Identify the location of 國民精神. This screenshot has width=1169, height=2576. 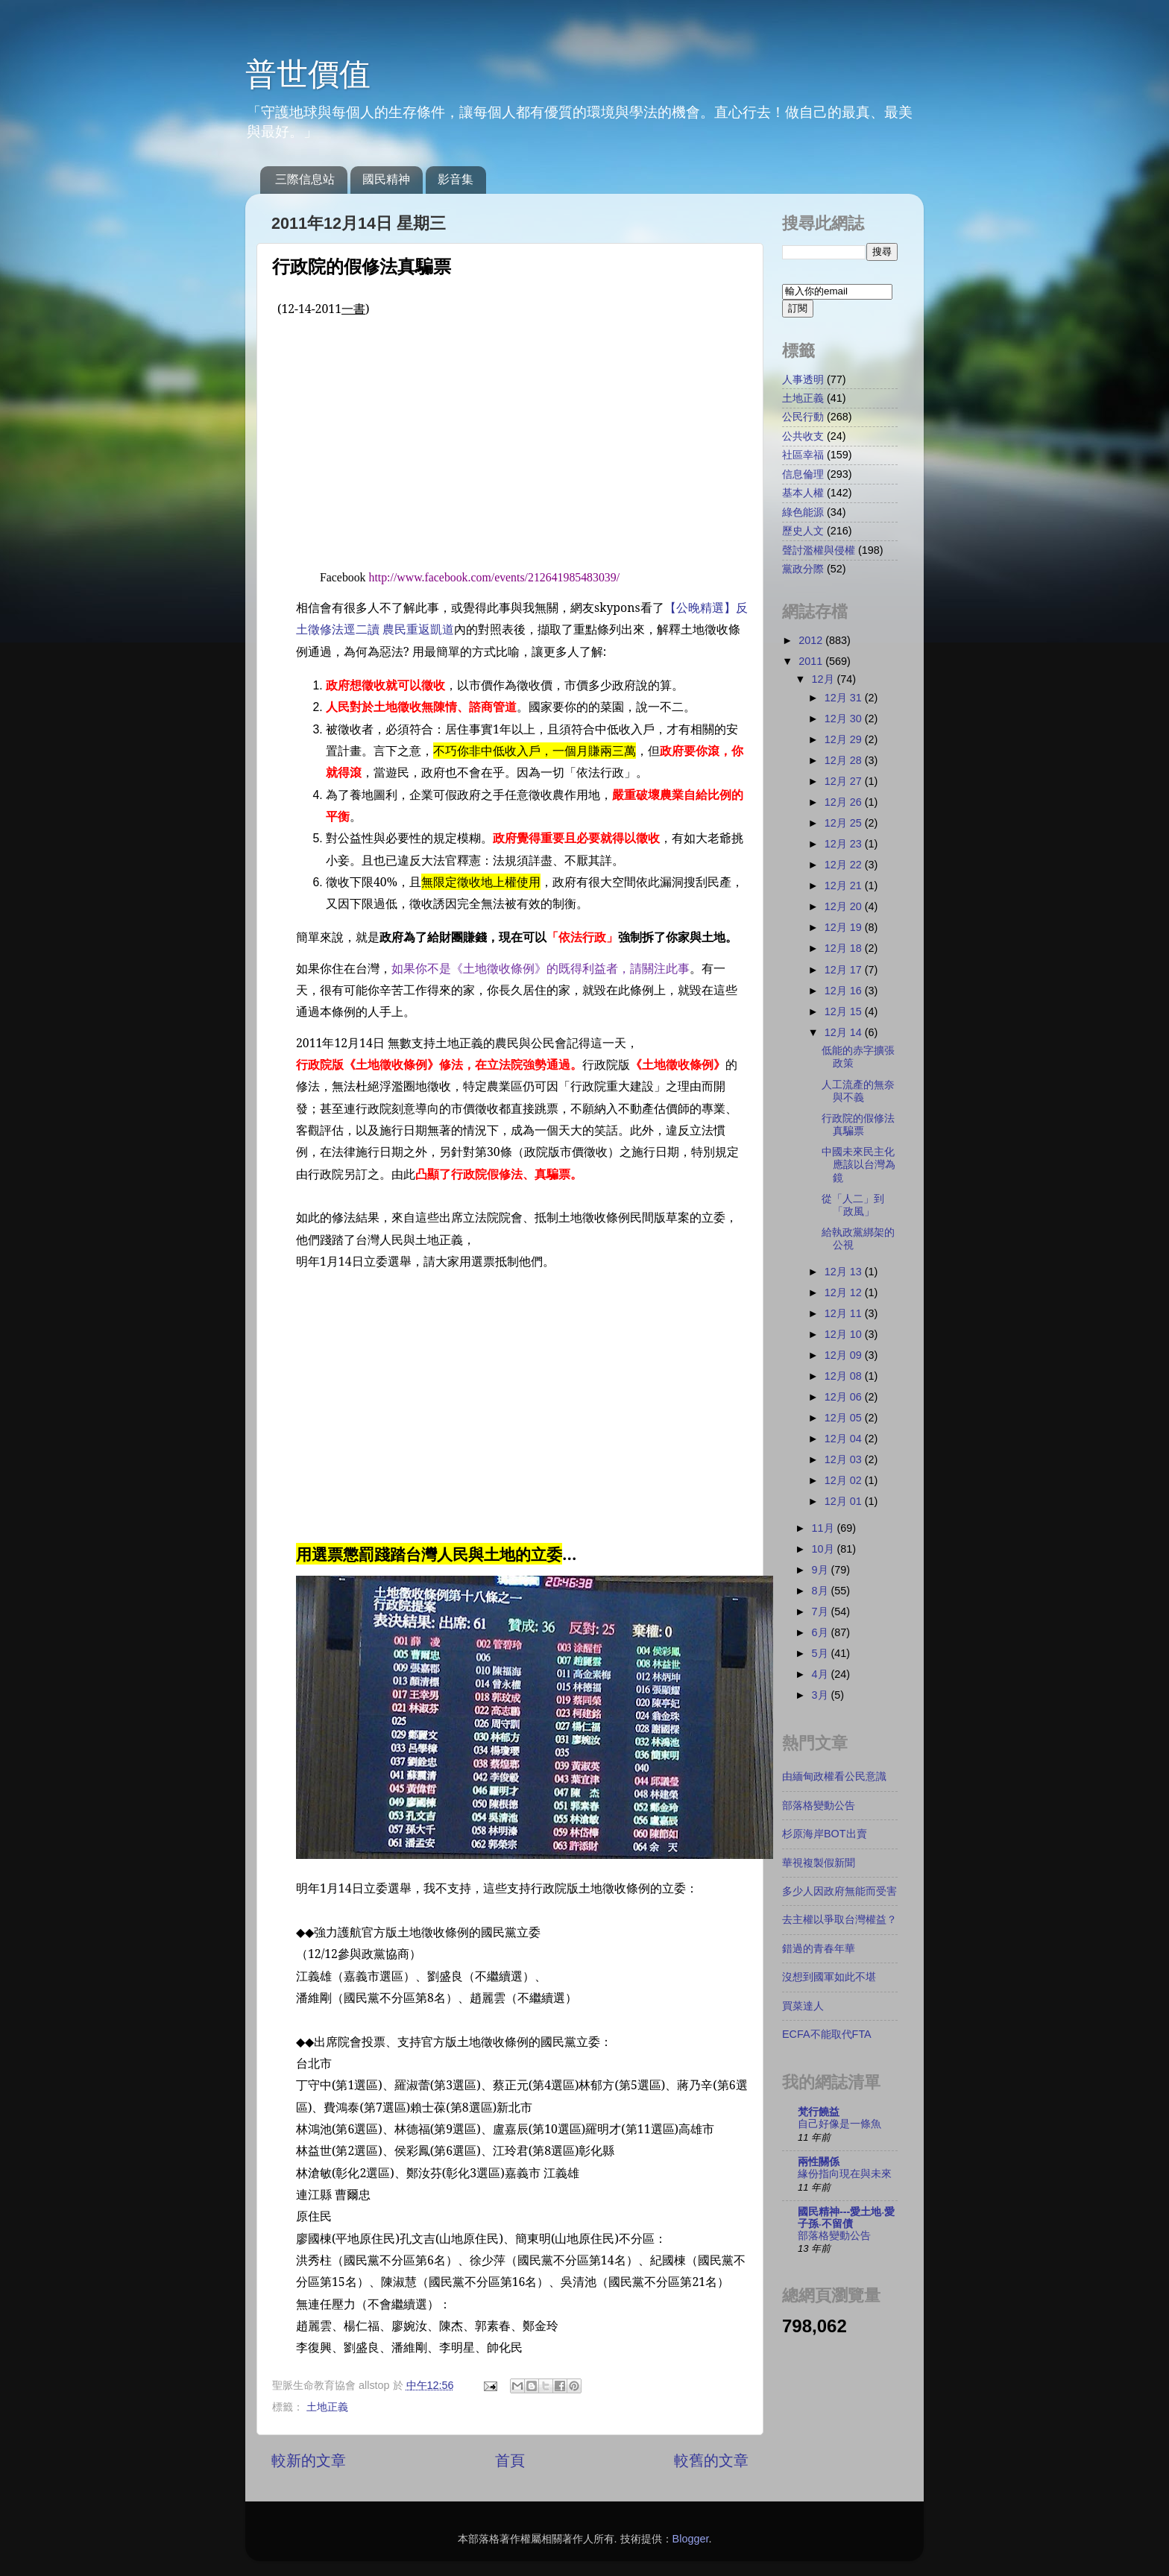
(386, 179).